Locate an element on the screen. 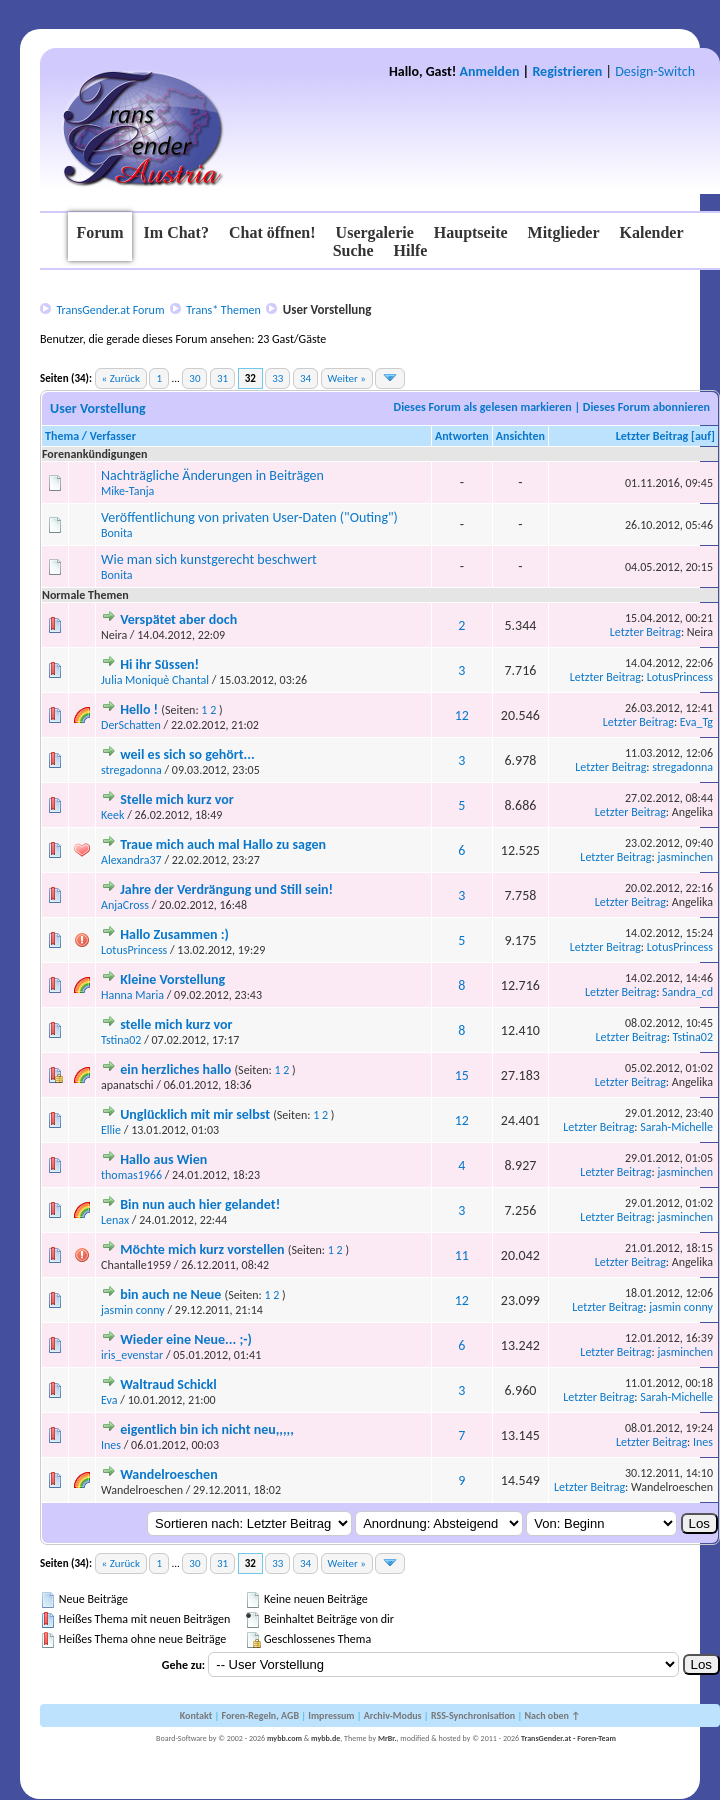 This screenshot has width=720, height=1800. Veröffentlichung von privaten User-Daten ("Outing") is located at coordinates (249, 517).